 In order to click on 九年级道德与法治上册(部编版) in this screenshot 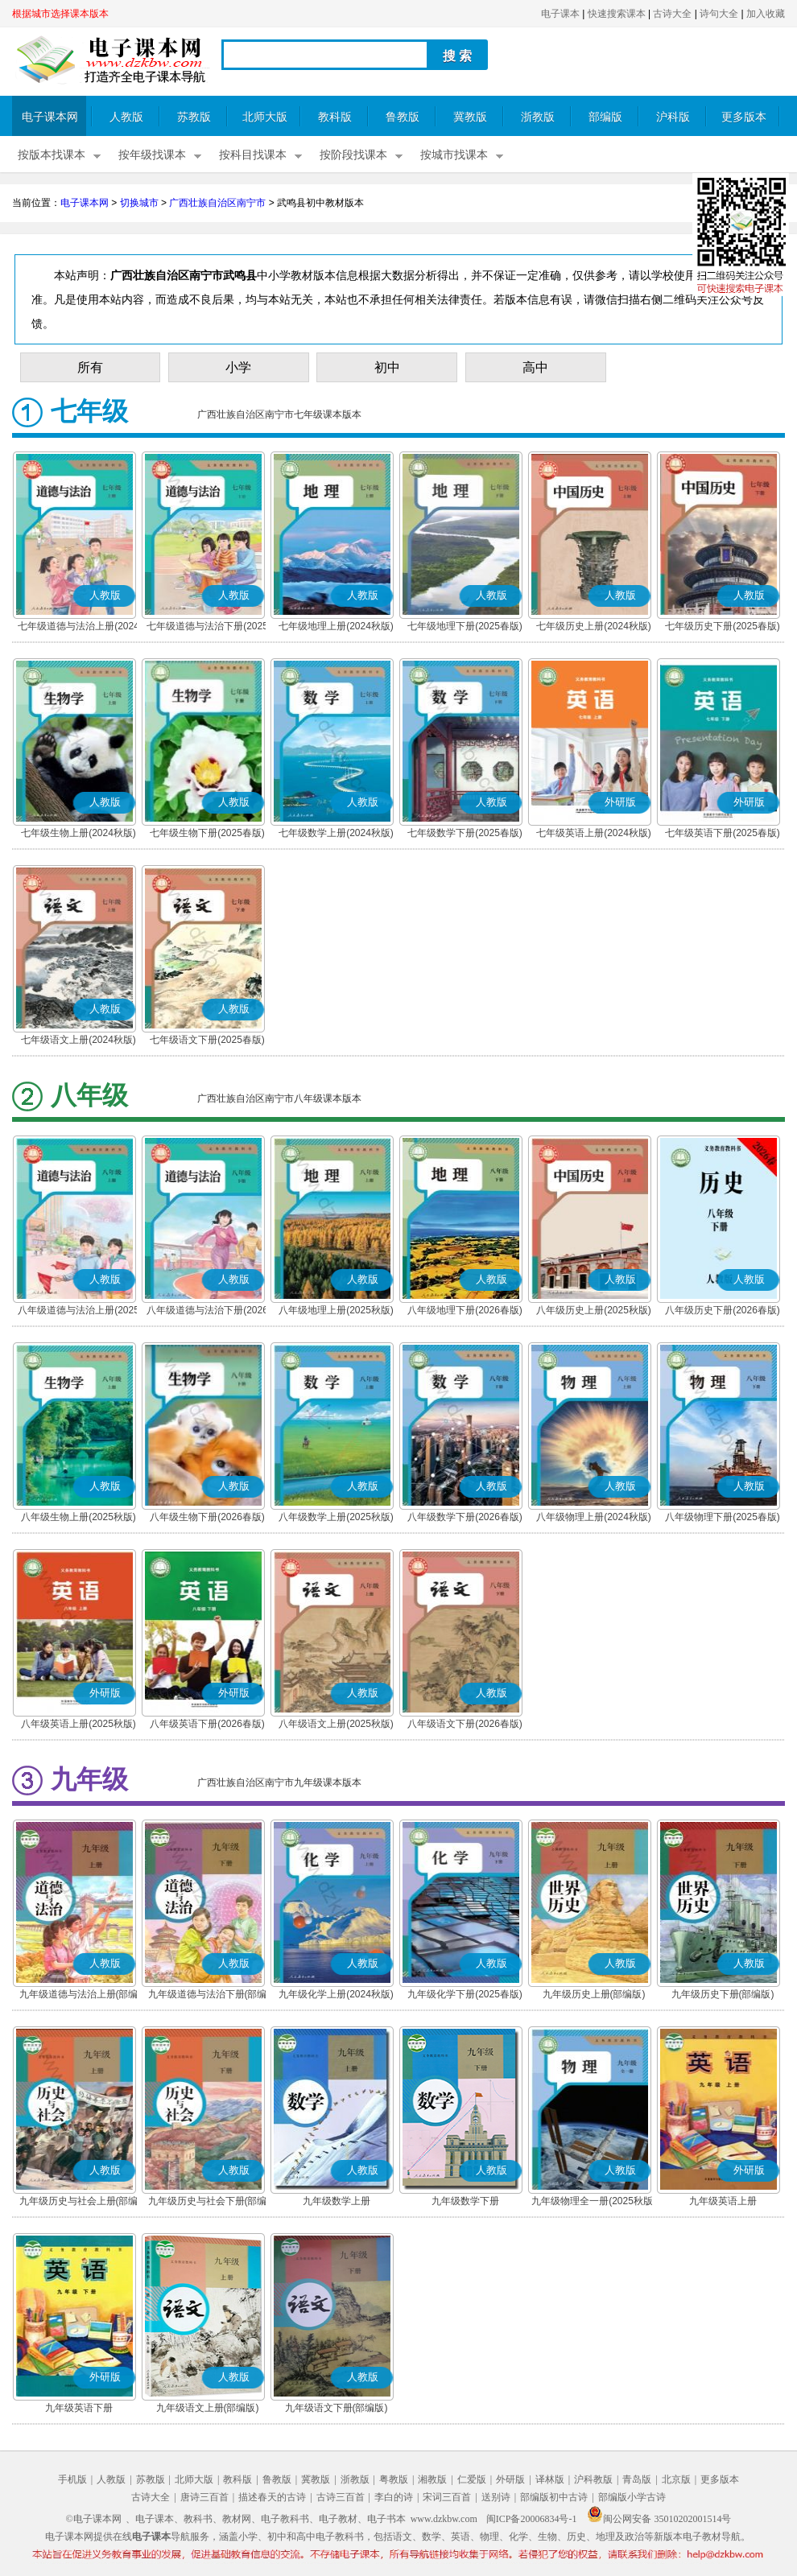, I will do `click(78, 1996)`.